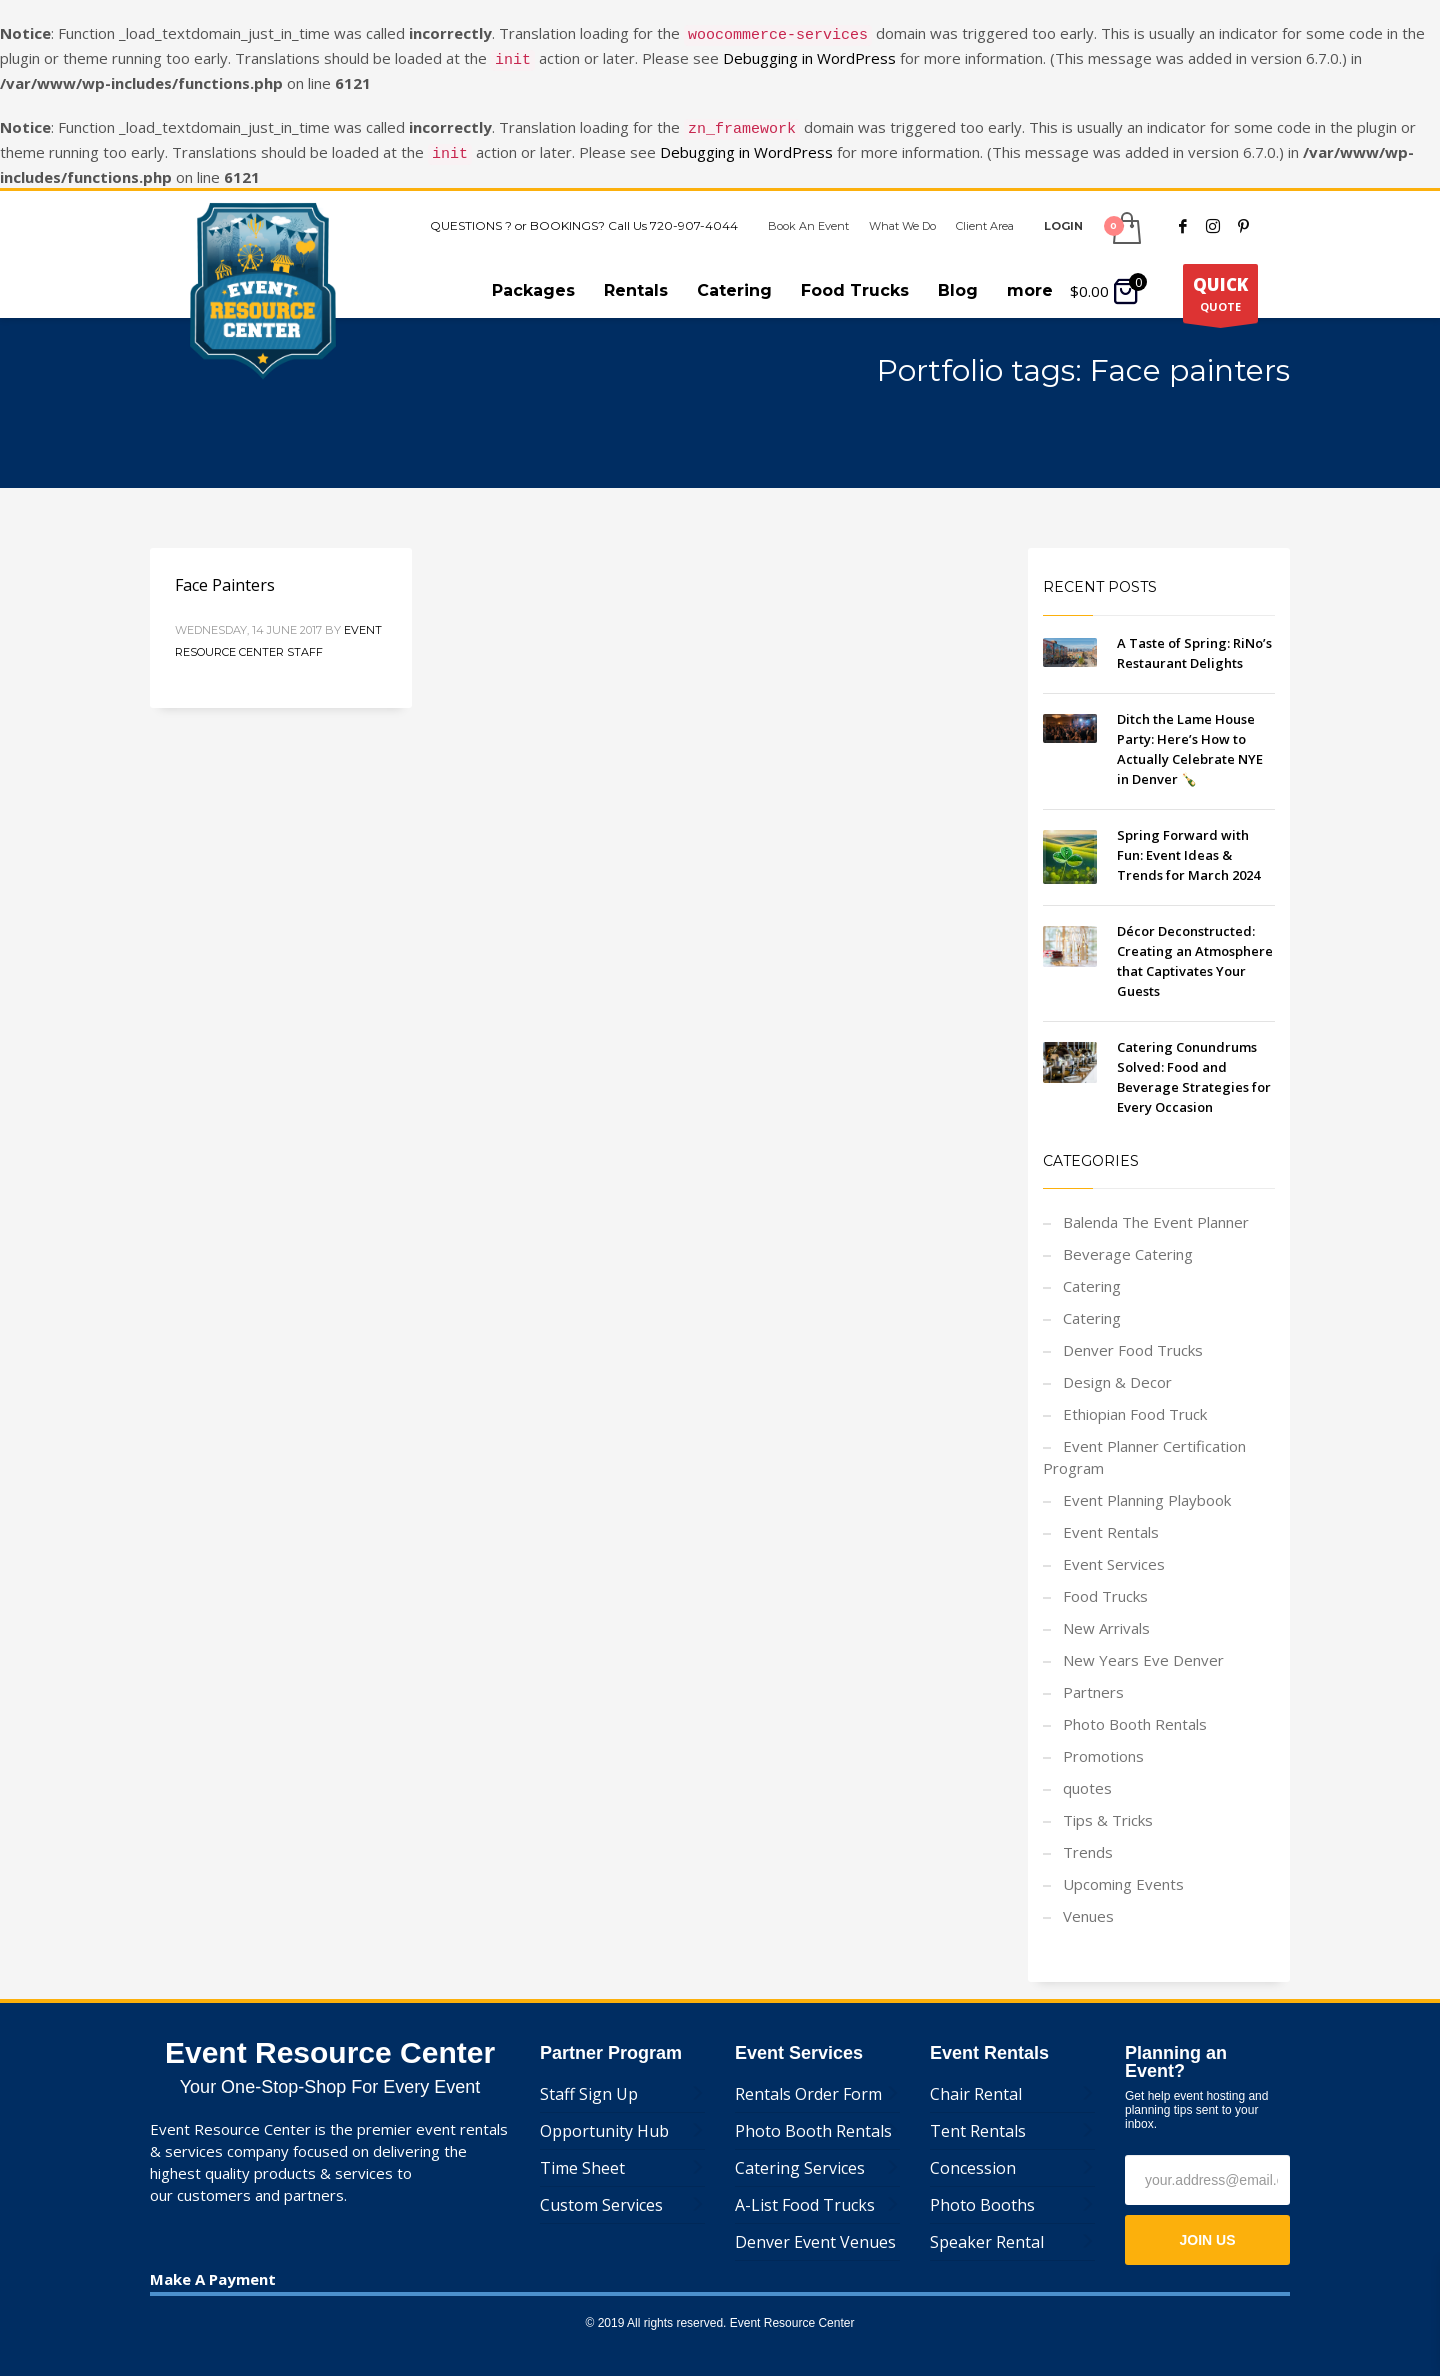 Image resolution: width=1440 pixels, height=2376 pixels. Describe the element at coordinates (1147, 1488) in the screenshot. I see `Event Planning Playbook` at that location.